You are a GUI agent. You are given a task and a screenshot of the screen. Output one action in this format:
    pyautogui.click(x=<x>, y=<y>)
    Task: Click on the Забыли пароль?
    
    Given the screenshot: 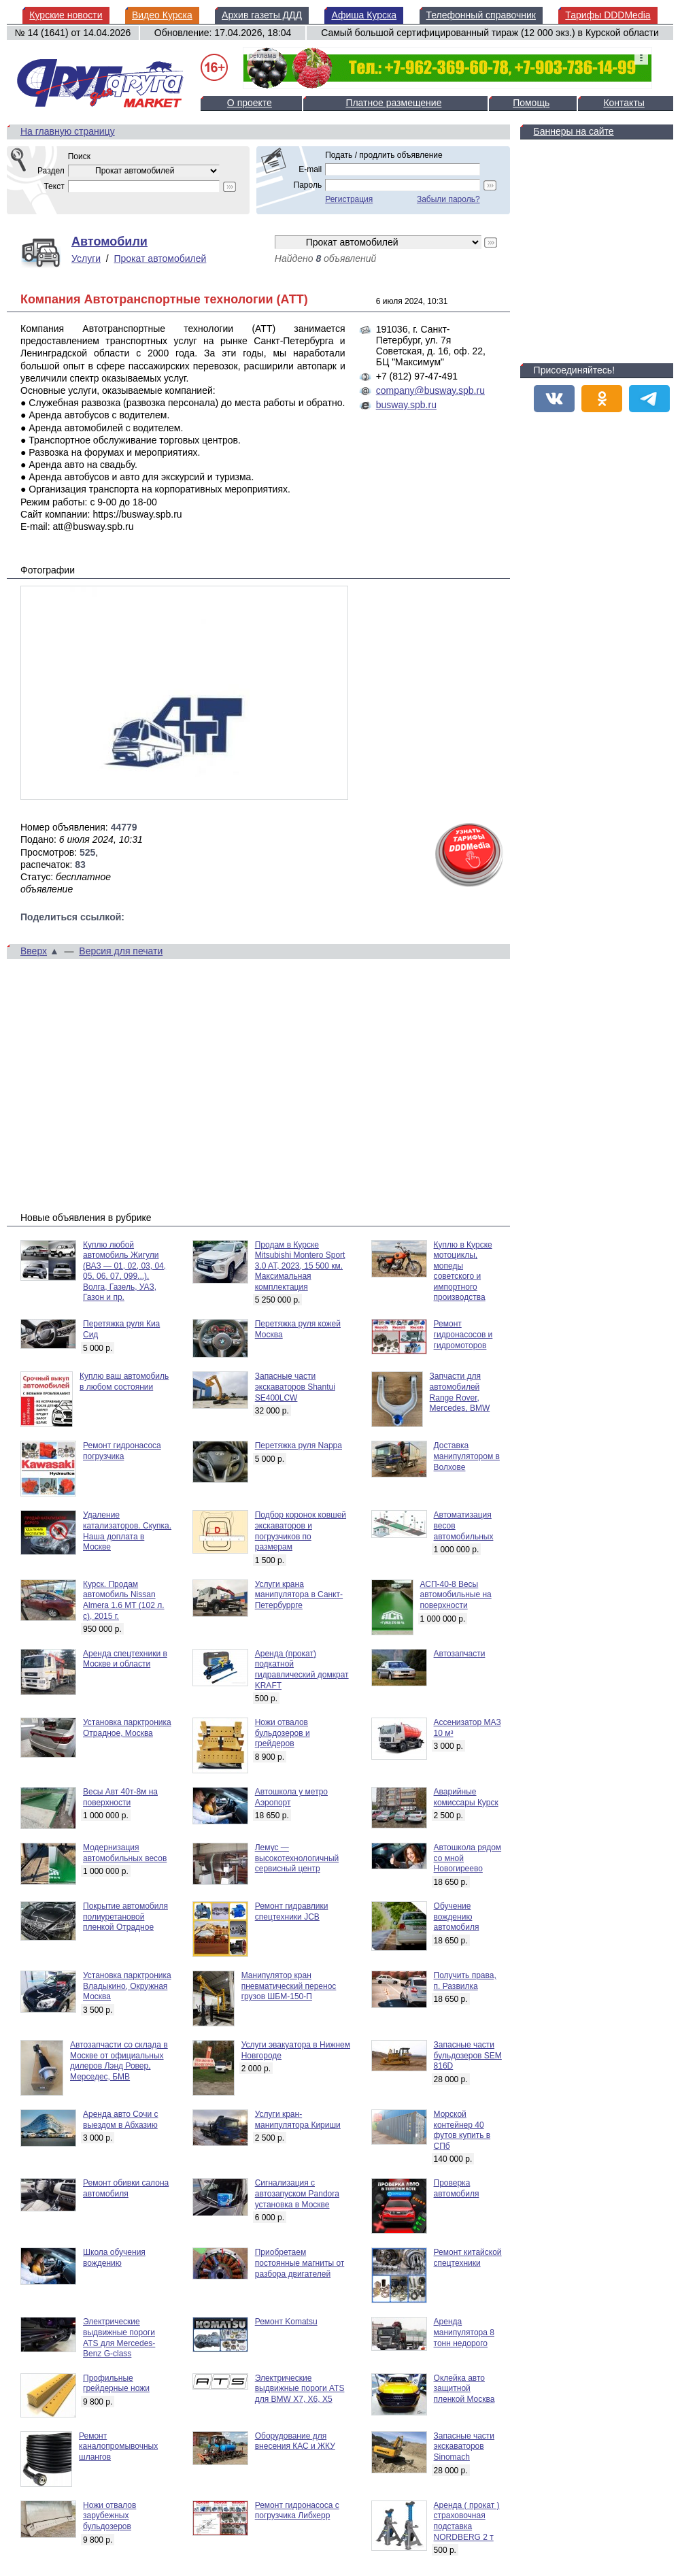 What is the action you would take?
    pyautogui.click(x=448, y=199)
    